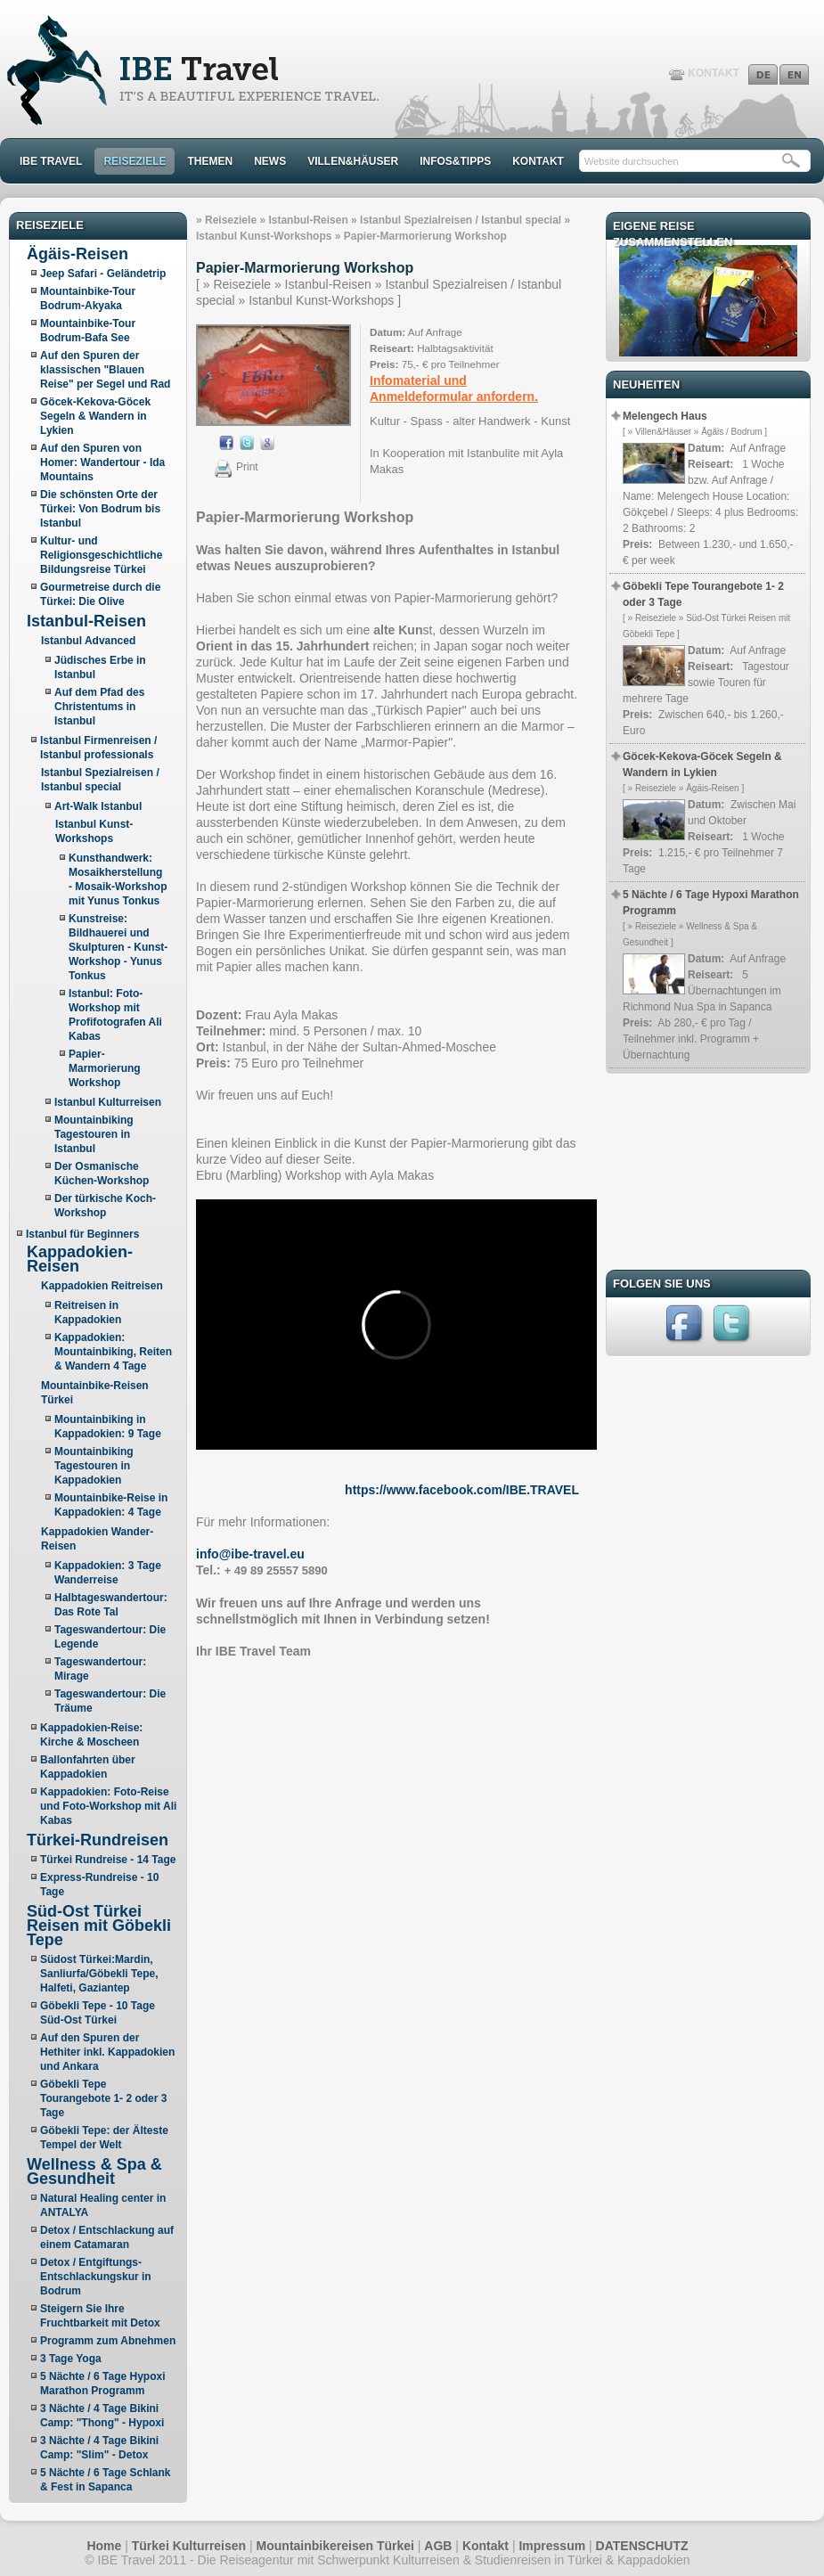  Describe the element at coordinates (87, 1312) in the screenshot. I see `Reitreisen in Kappadokien` at that location.